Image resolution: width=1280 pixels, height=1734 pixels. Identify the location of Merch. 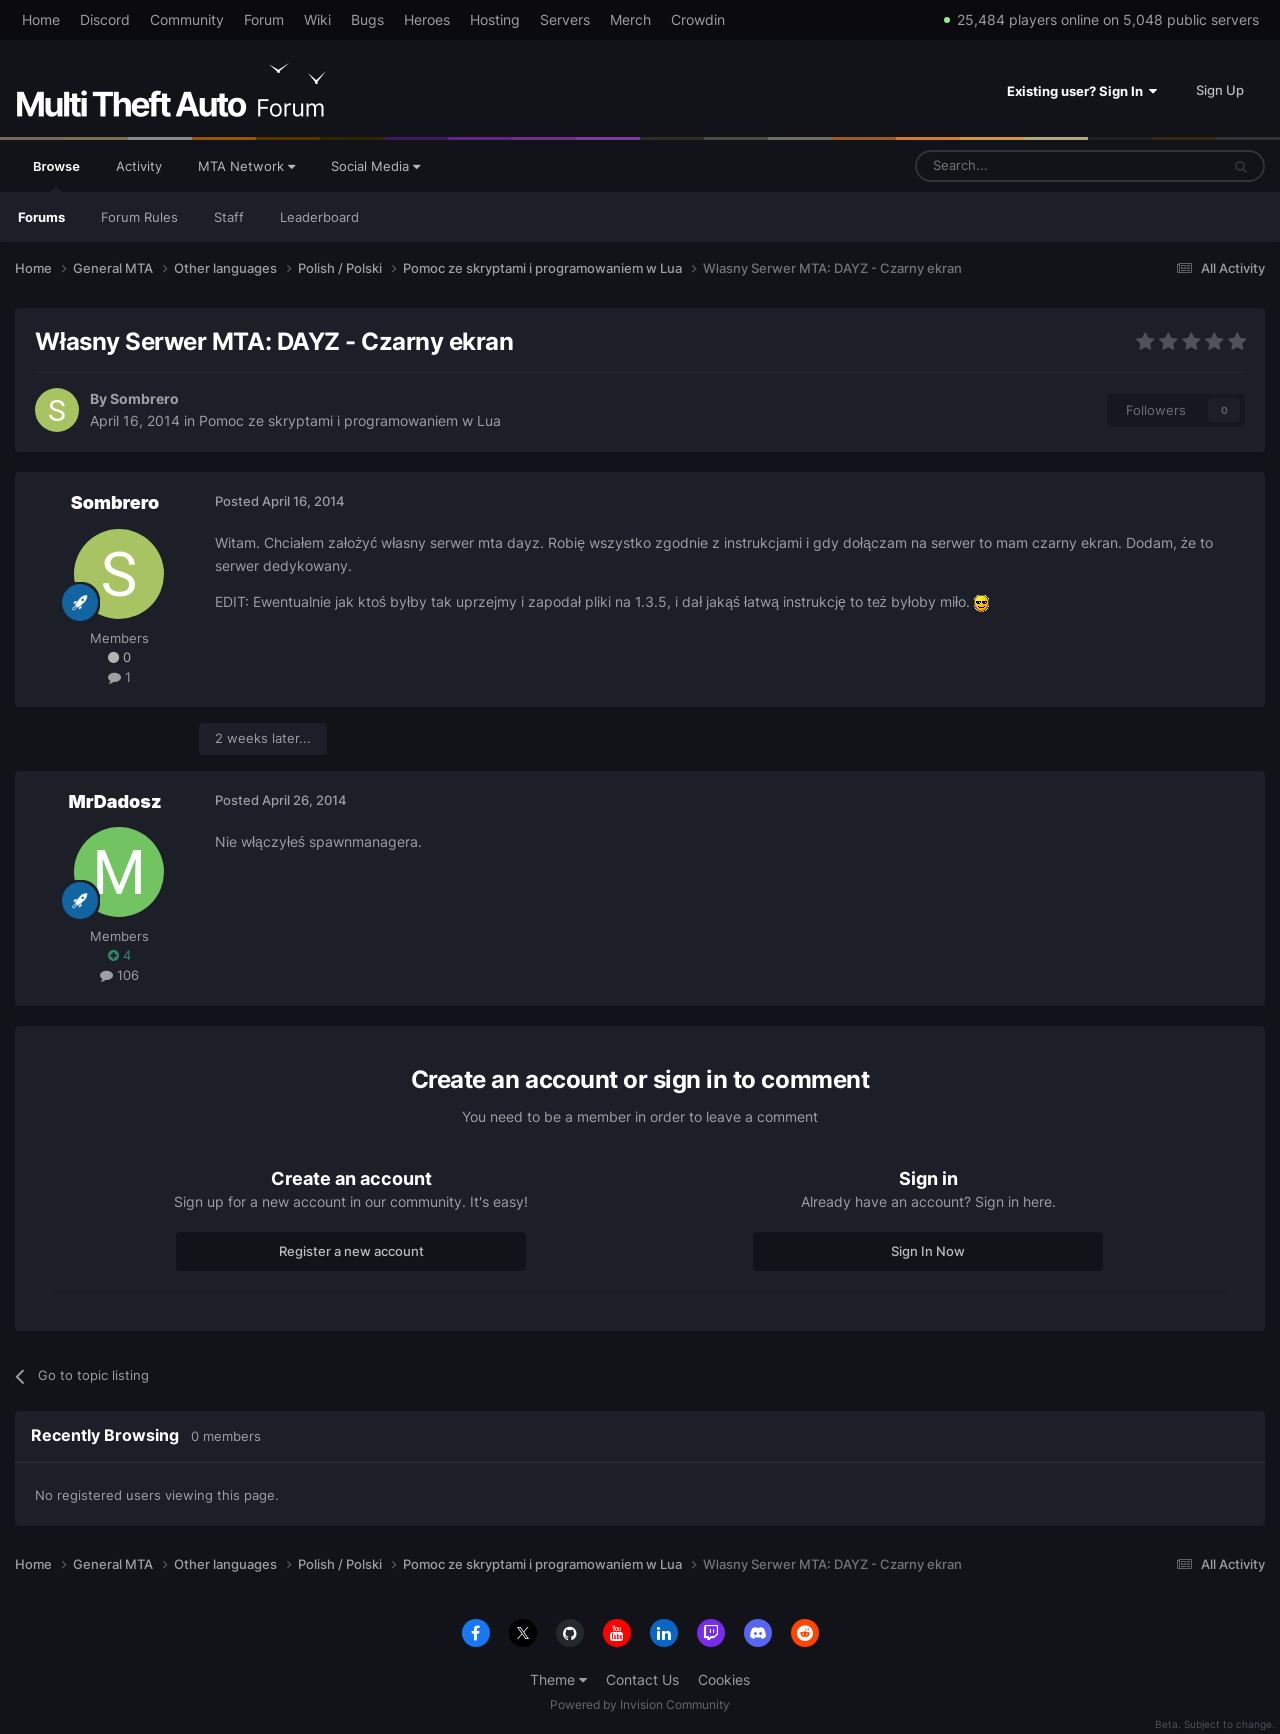
(630, 19).